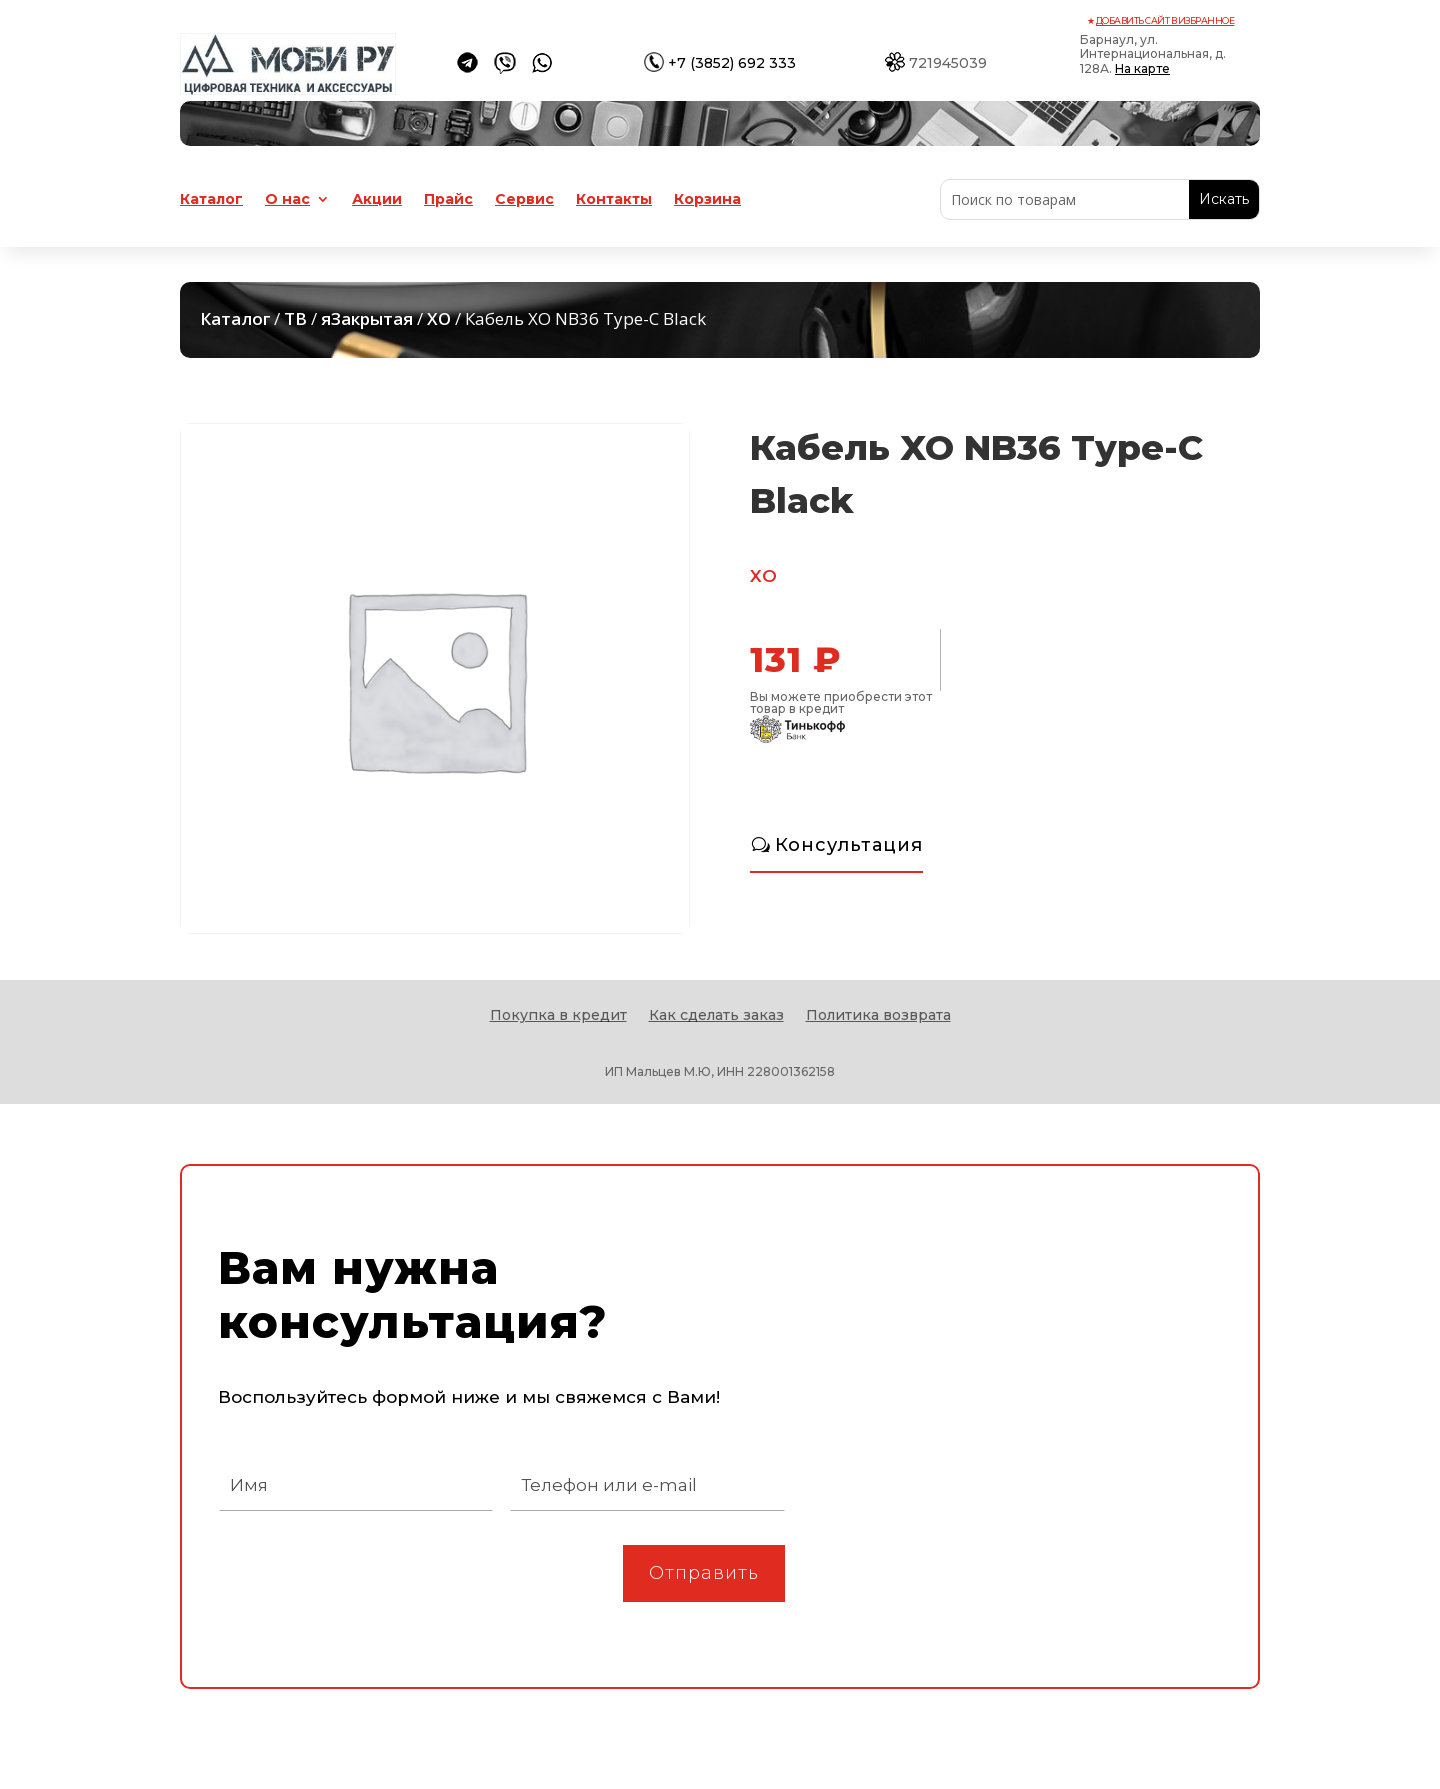 The height and width of the screenshot is (1789, 1440). What do you see at coordinates (287, 200) in the screenshot?
I see `О нас` at bounding box center [287, 200].